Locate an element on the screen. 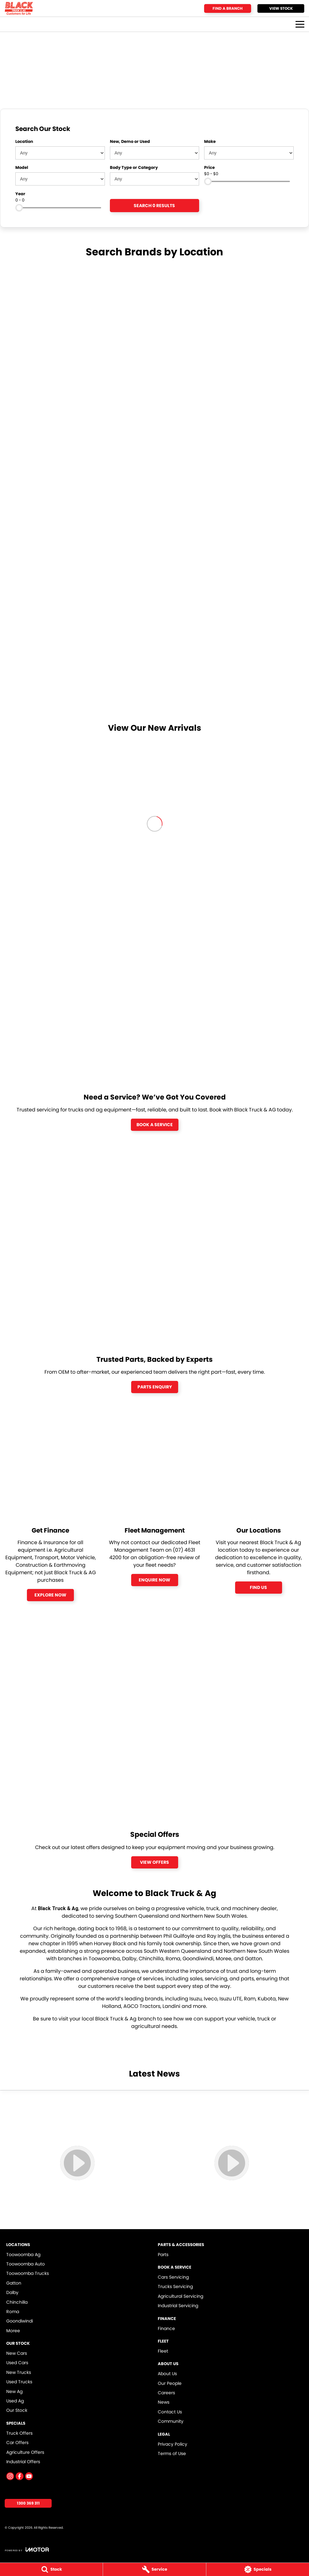 The height and width of the screenshot is (2576, 309). [Service] is located at coordinates (154, 2569).